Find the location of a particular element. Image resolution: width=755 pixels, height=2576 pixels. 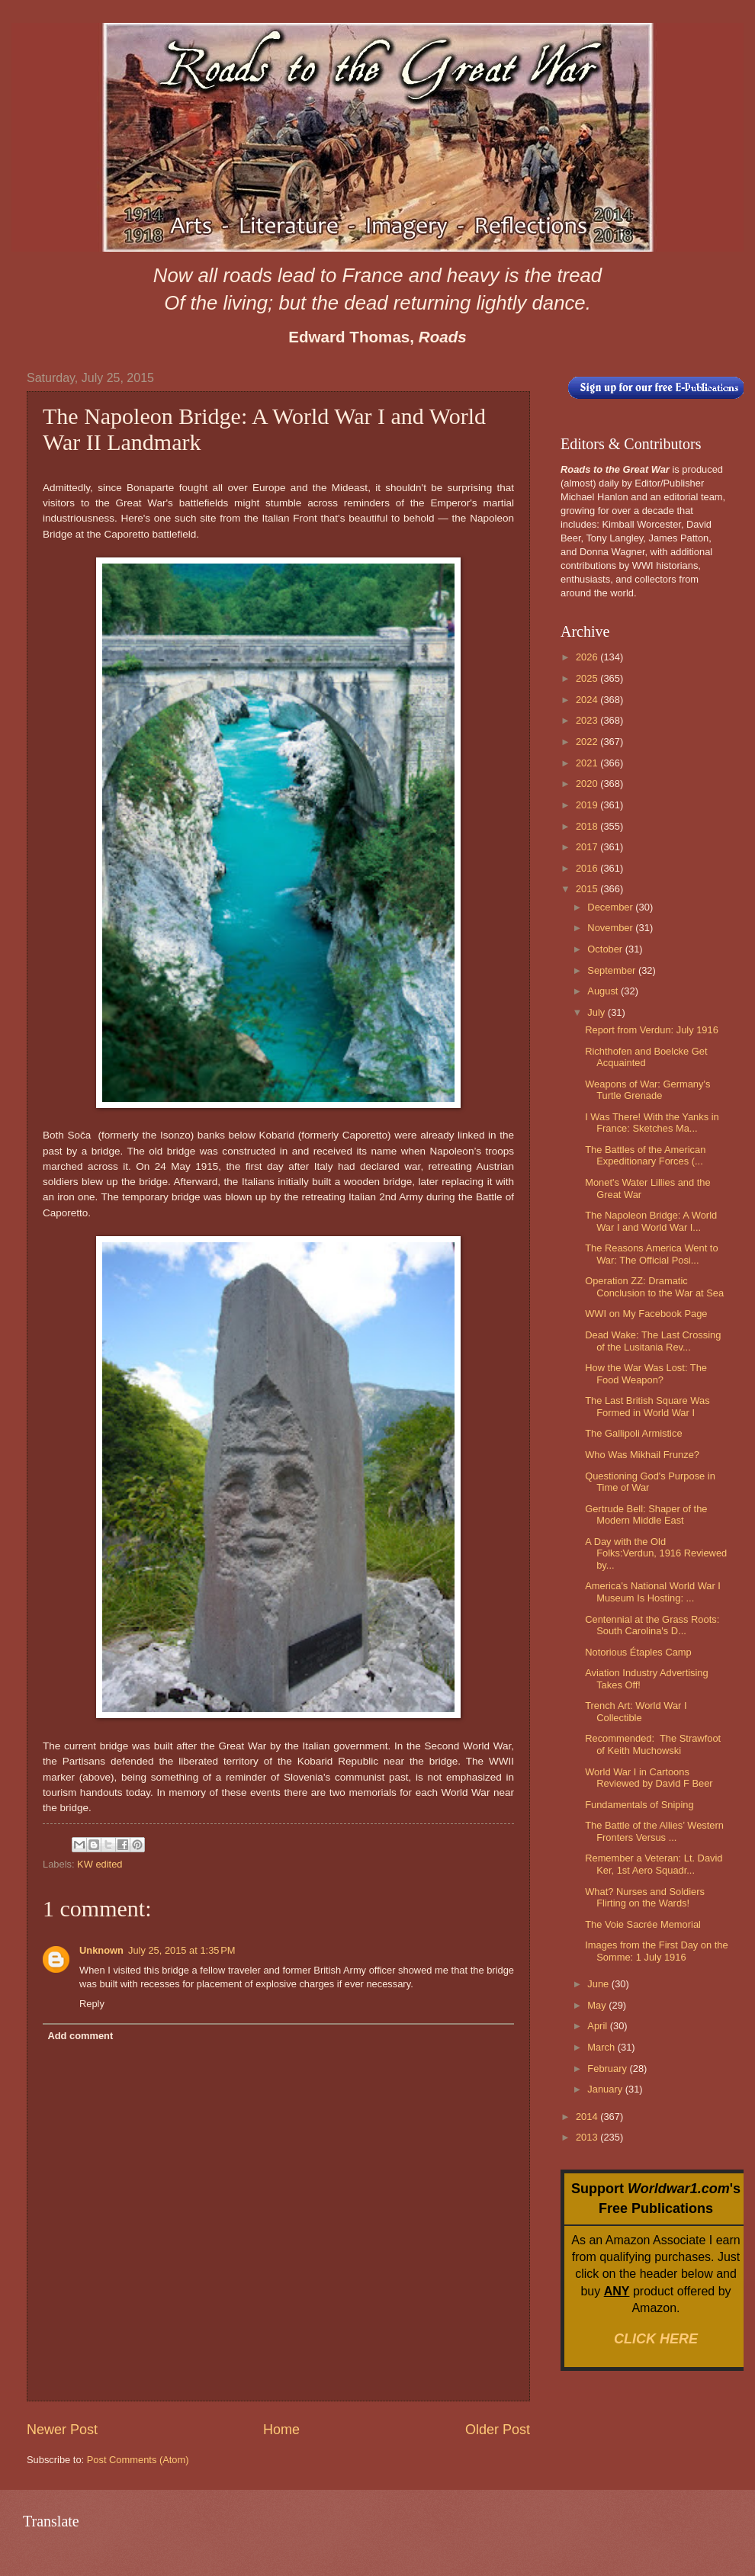

The Gallipoli Armistice is located at coordinates (633, 1433).